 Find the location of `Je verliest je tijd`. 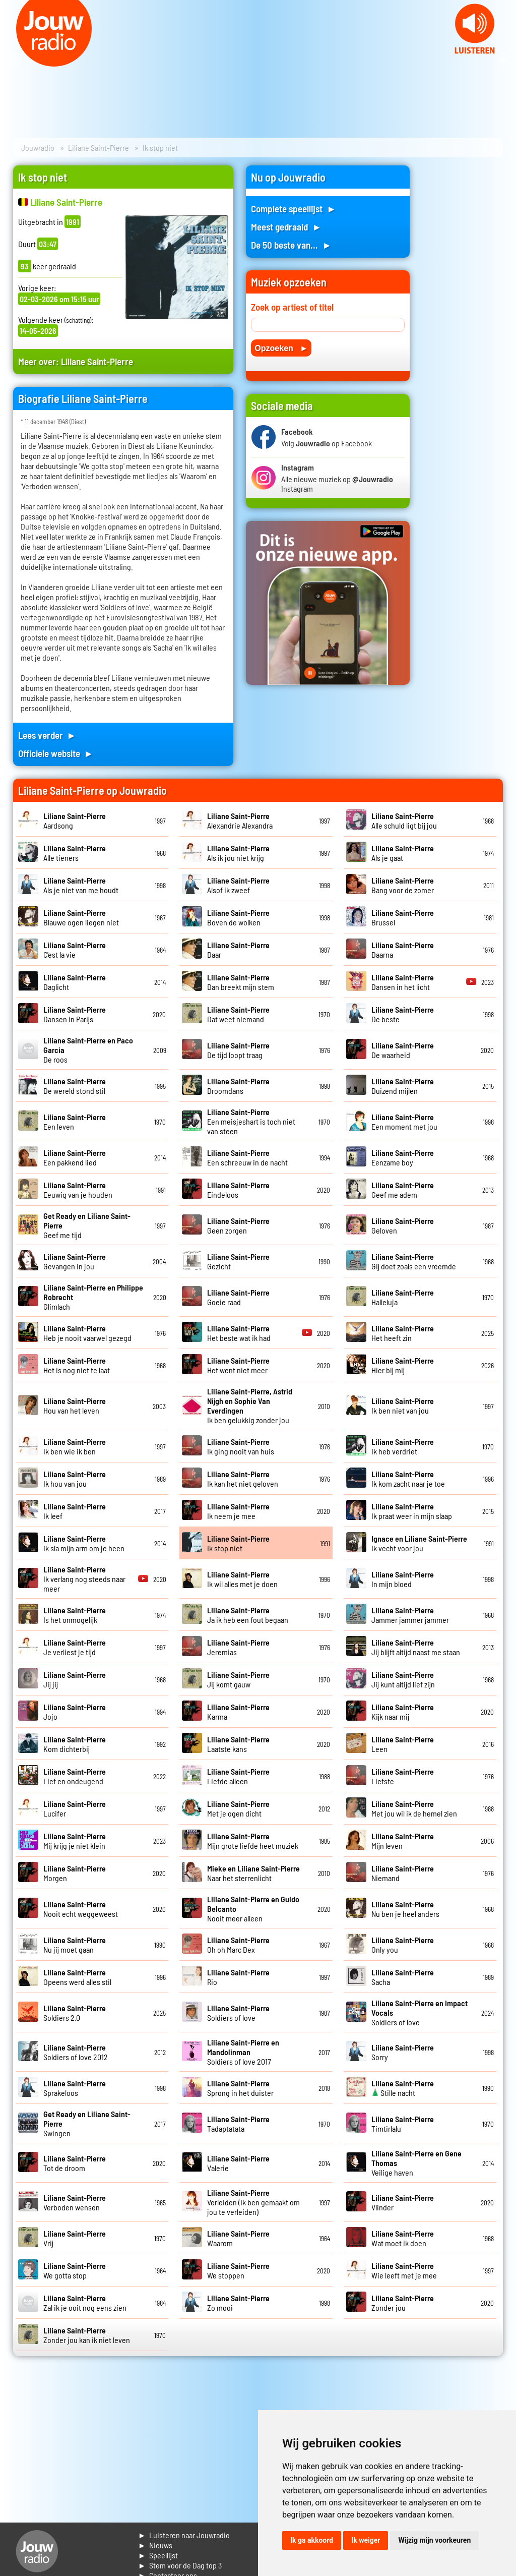

Je verliest je tijd is located at coordinates (74, 1647).